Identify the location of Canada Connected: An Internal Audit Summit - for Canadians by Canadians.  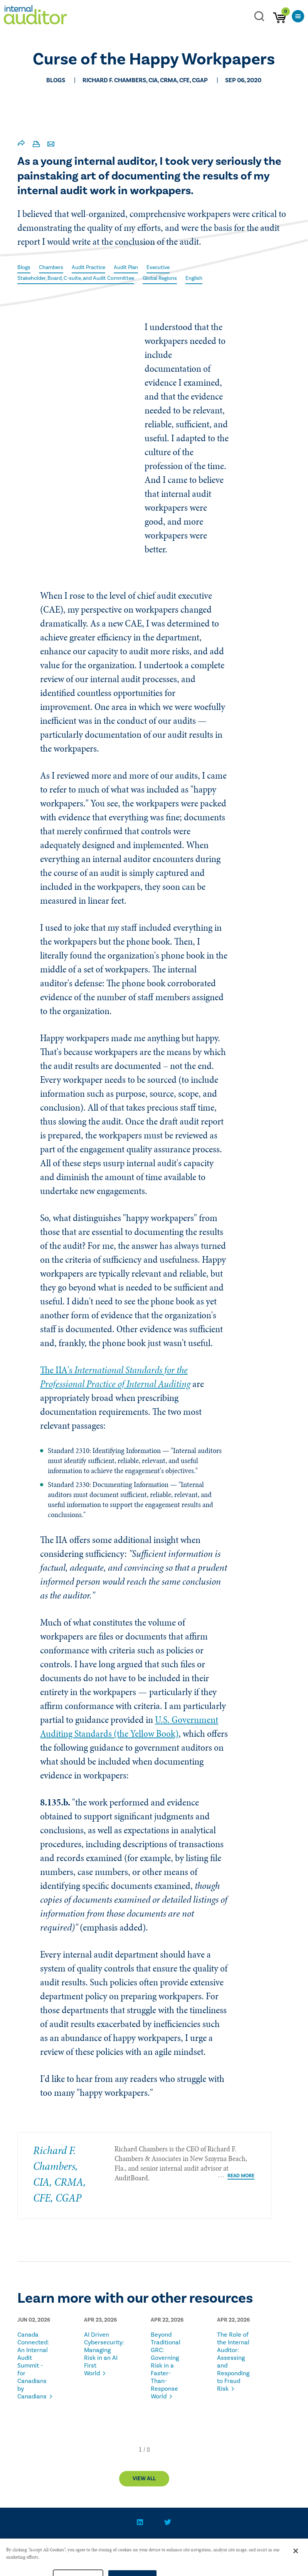
(33, 2365).